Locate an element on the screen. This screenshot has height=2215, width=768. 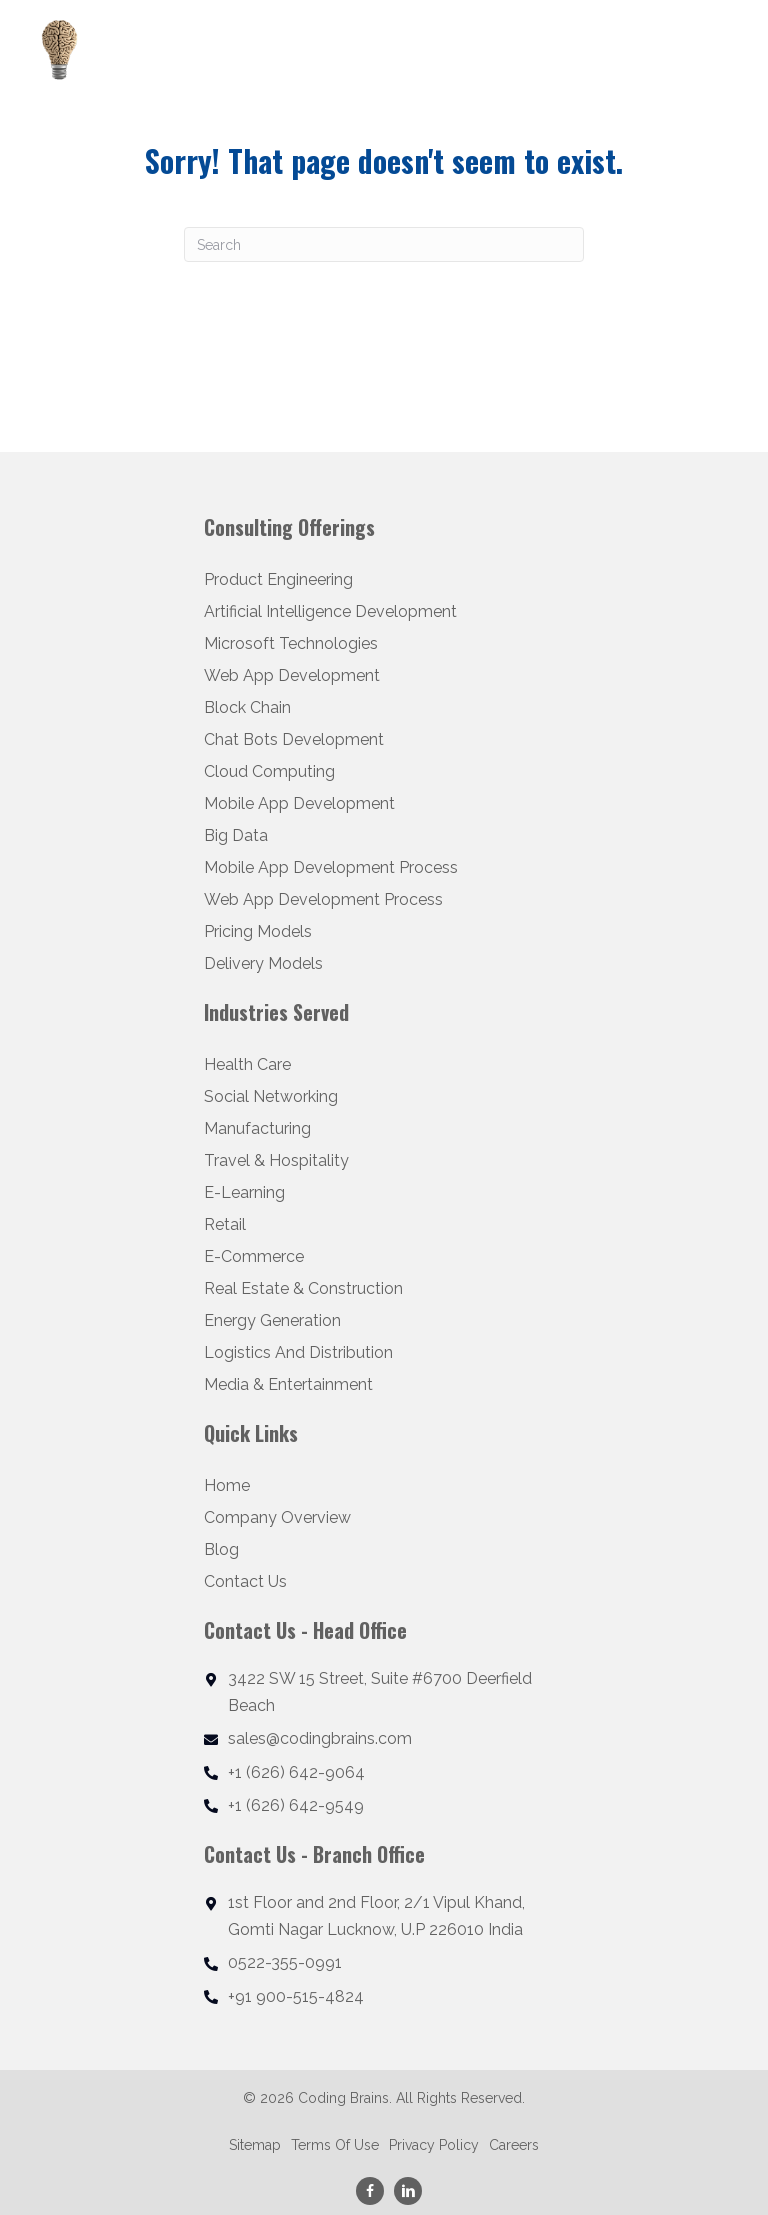
Careers is located at coordinates (514, 2145).